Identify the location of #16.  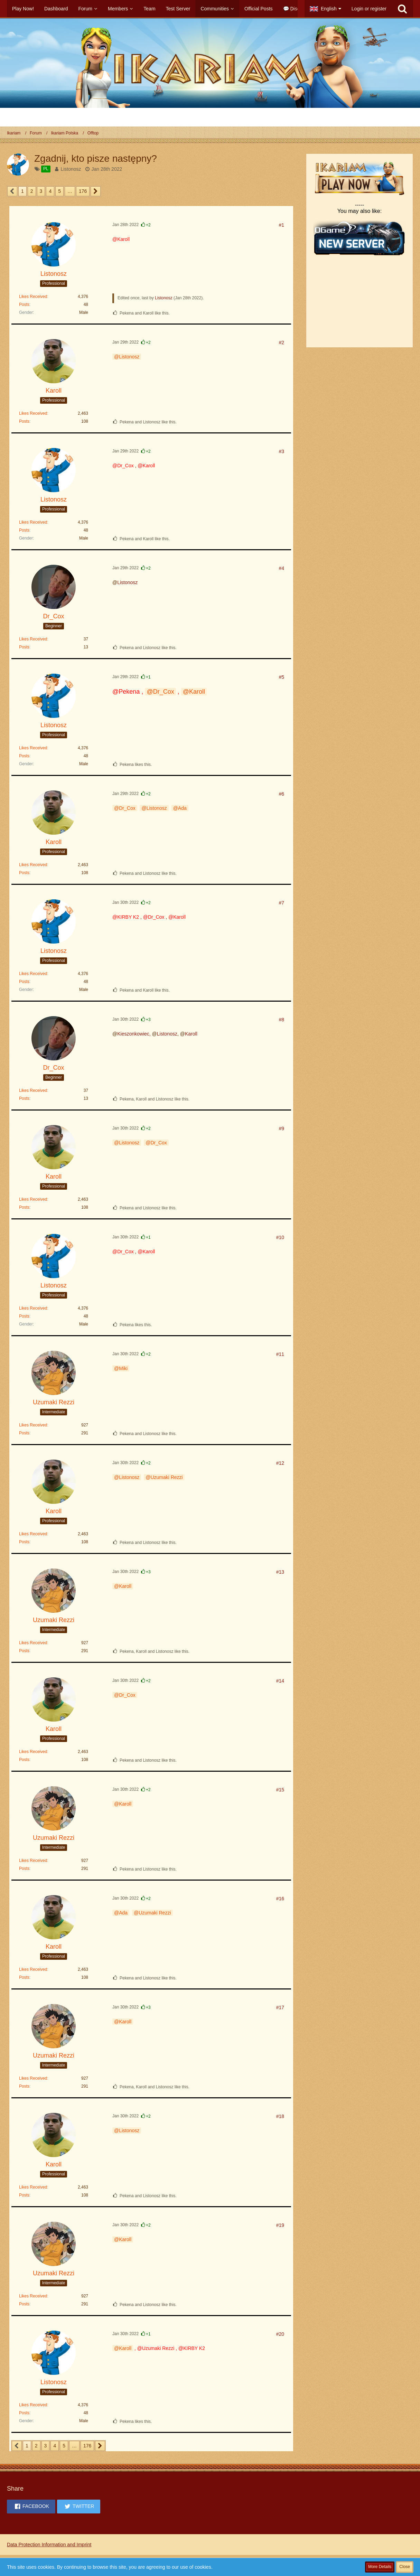
(280, 1898).